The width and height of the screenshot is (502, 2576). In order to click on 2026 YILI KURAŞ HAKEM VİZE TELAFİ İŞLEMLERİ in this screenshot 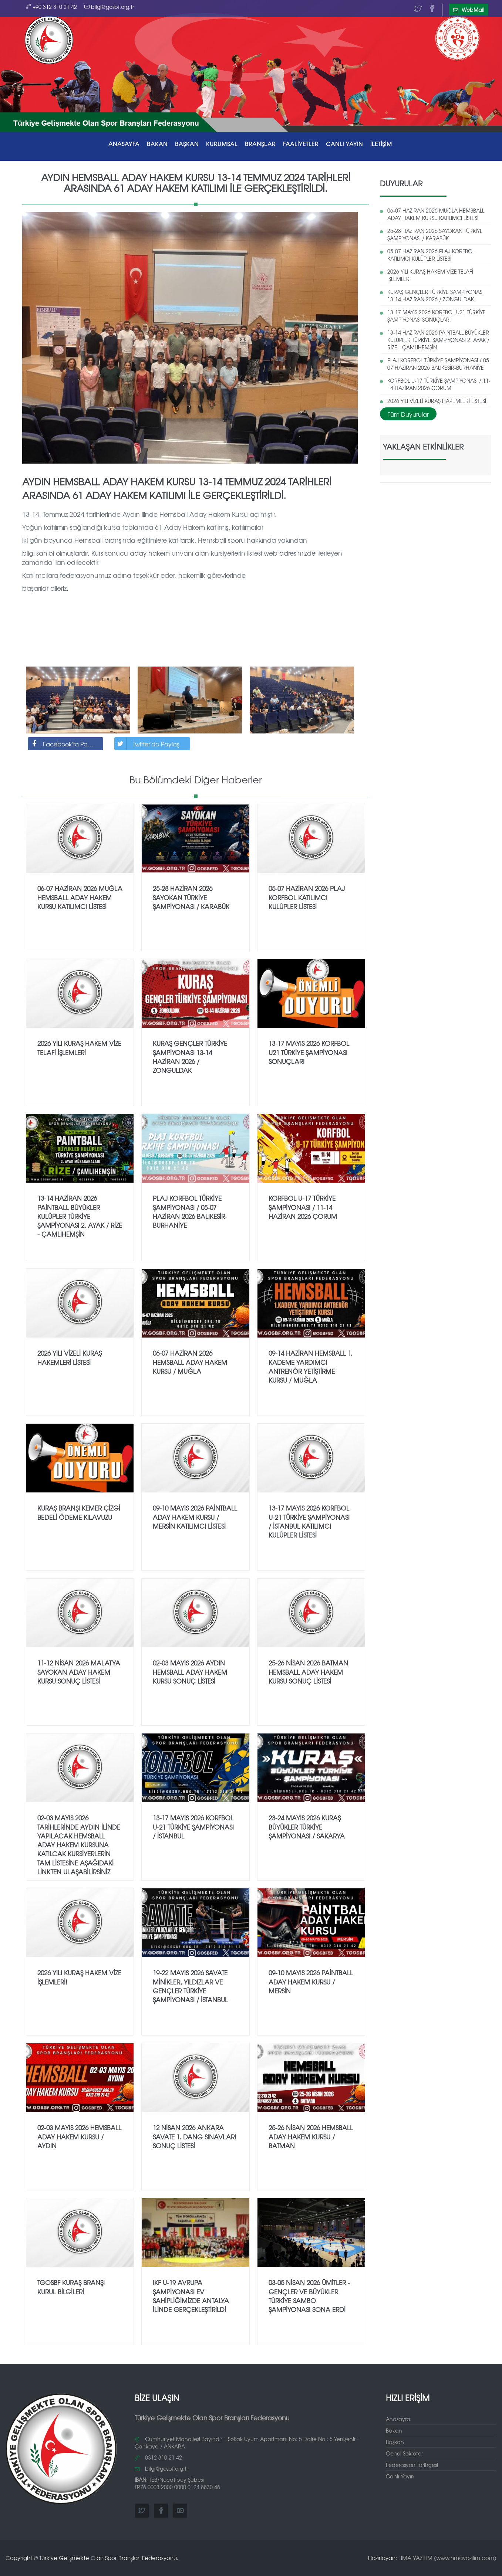, I will do `click(430, 275)`.